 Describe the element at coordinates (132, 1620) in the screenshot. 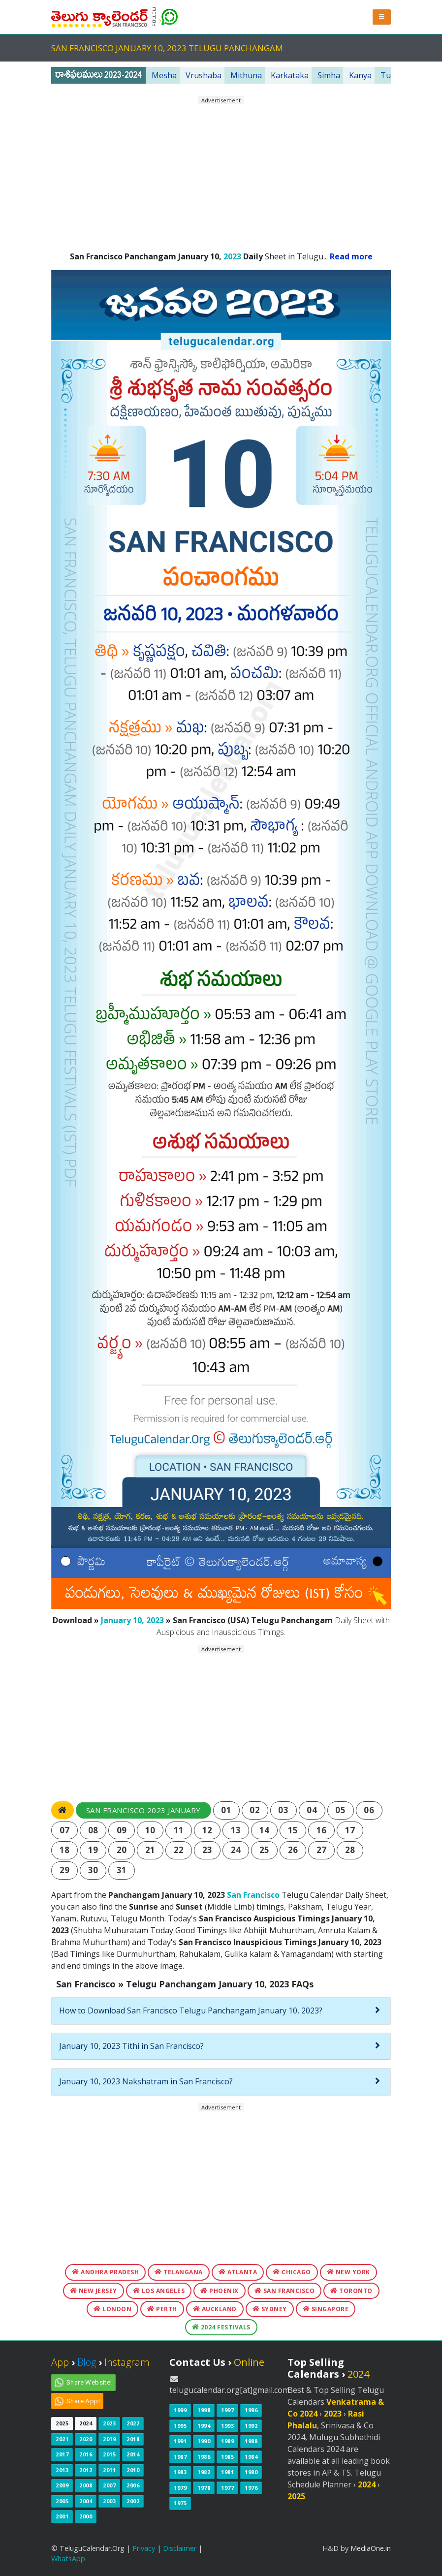

I see `January 10, 2023` at that location.